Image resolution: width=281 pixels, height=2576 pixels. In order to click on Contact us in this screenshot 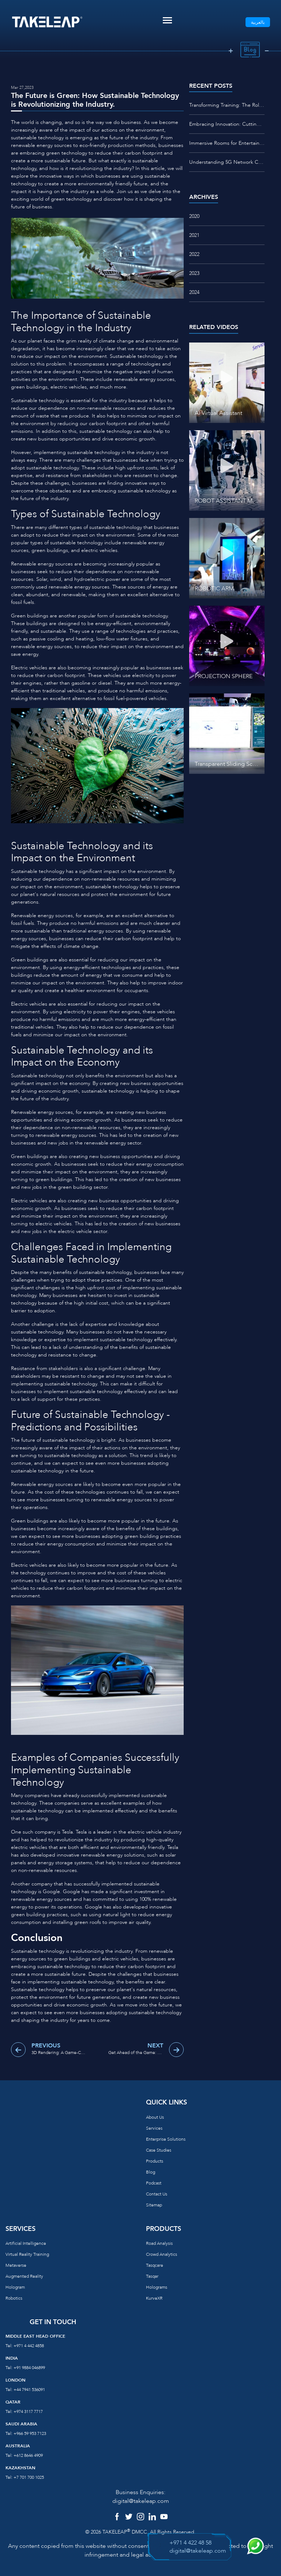, I will do `click(156, 2194)`.